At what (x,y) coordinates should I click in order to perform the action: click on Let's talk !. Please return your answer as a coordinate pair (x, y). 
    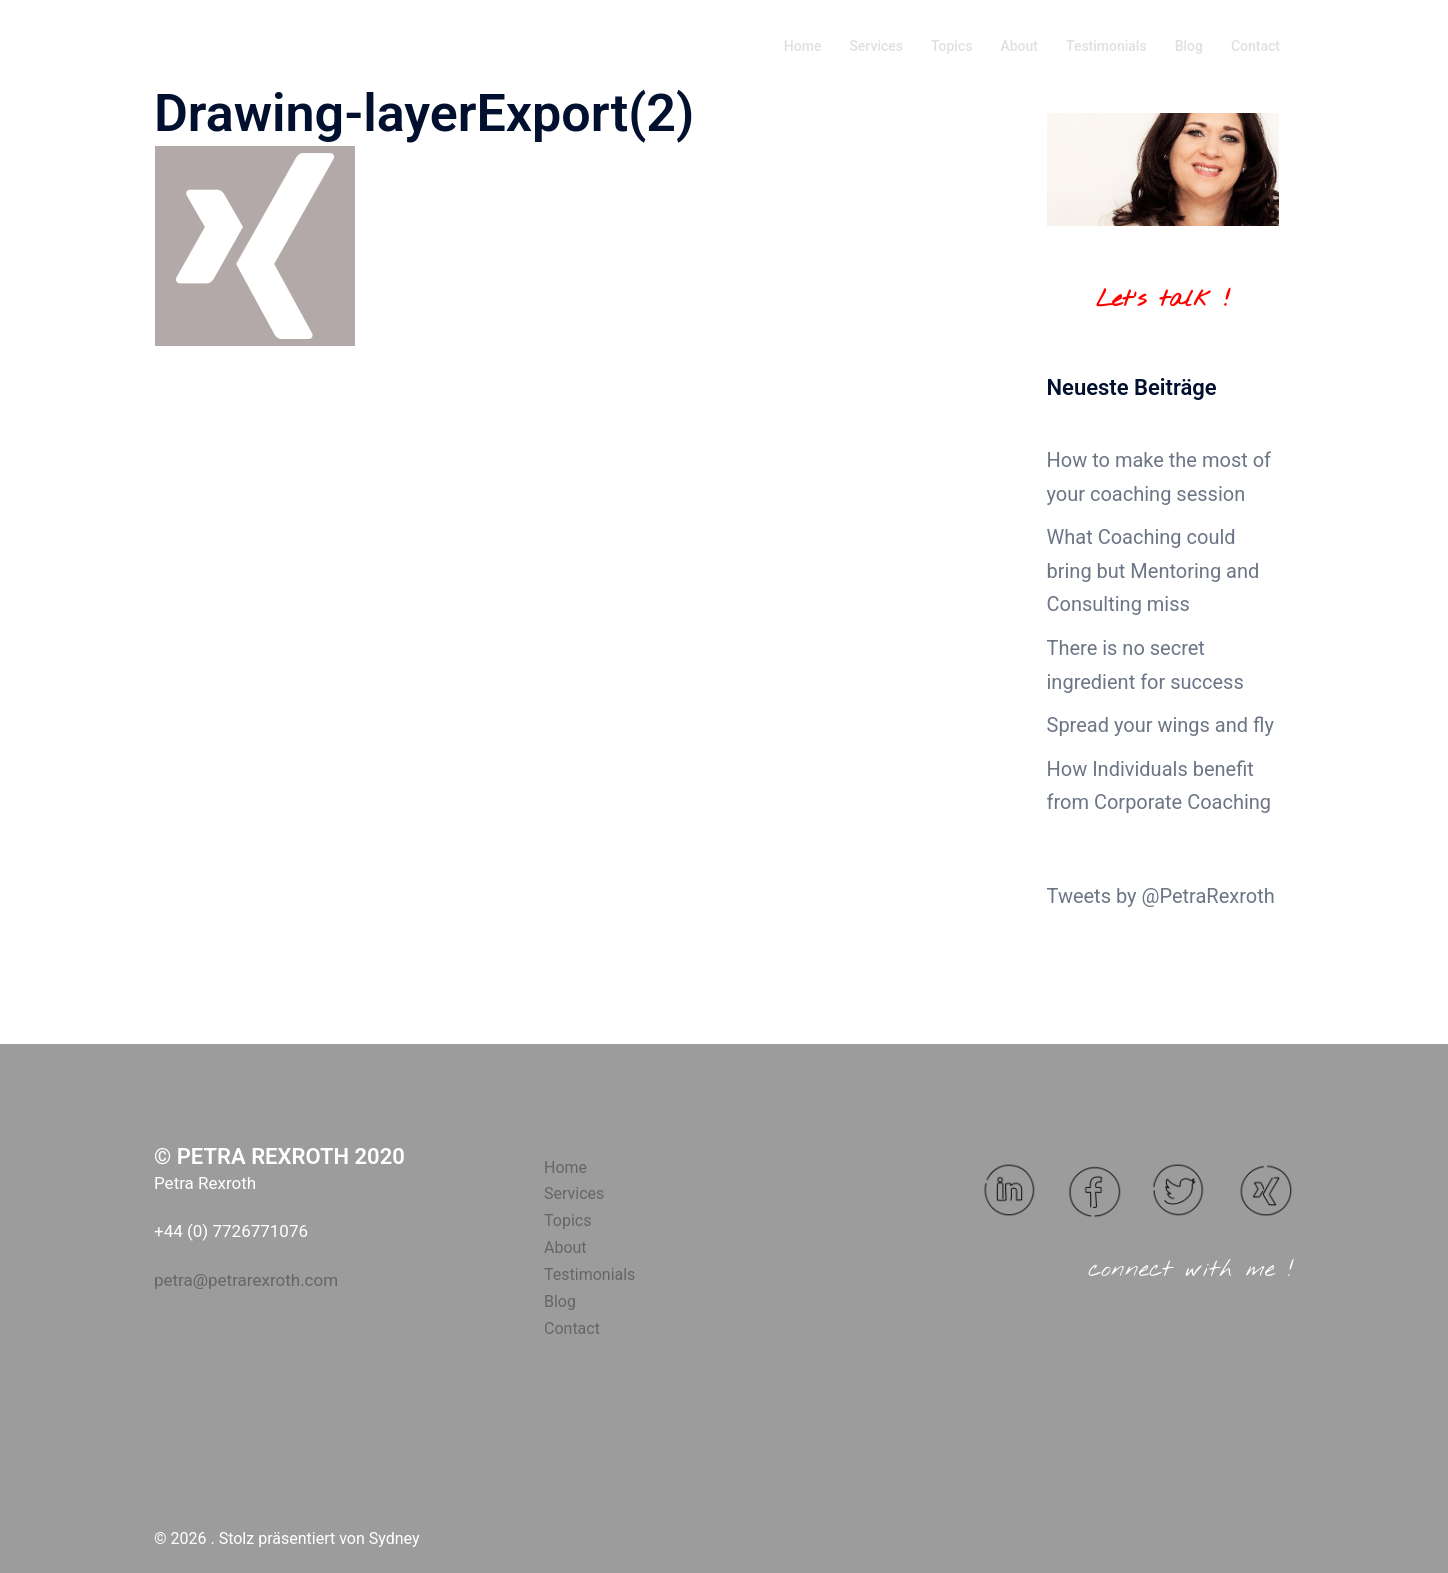
    Looking at the image, I should click on (1163, 300).